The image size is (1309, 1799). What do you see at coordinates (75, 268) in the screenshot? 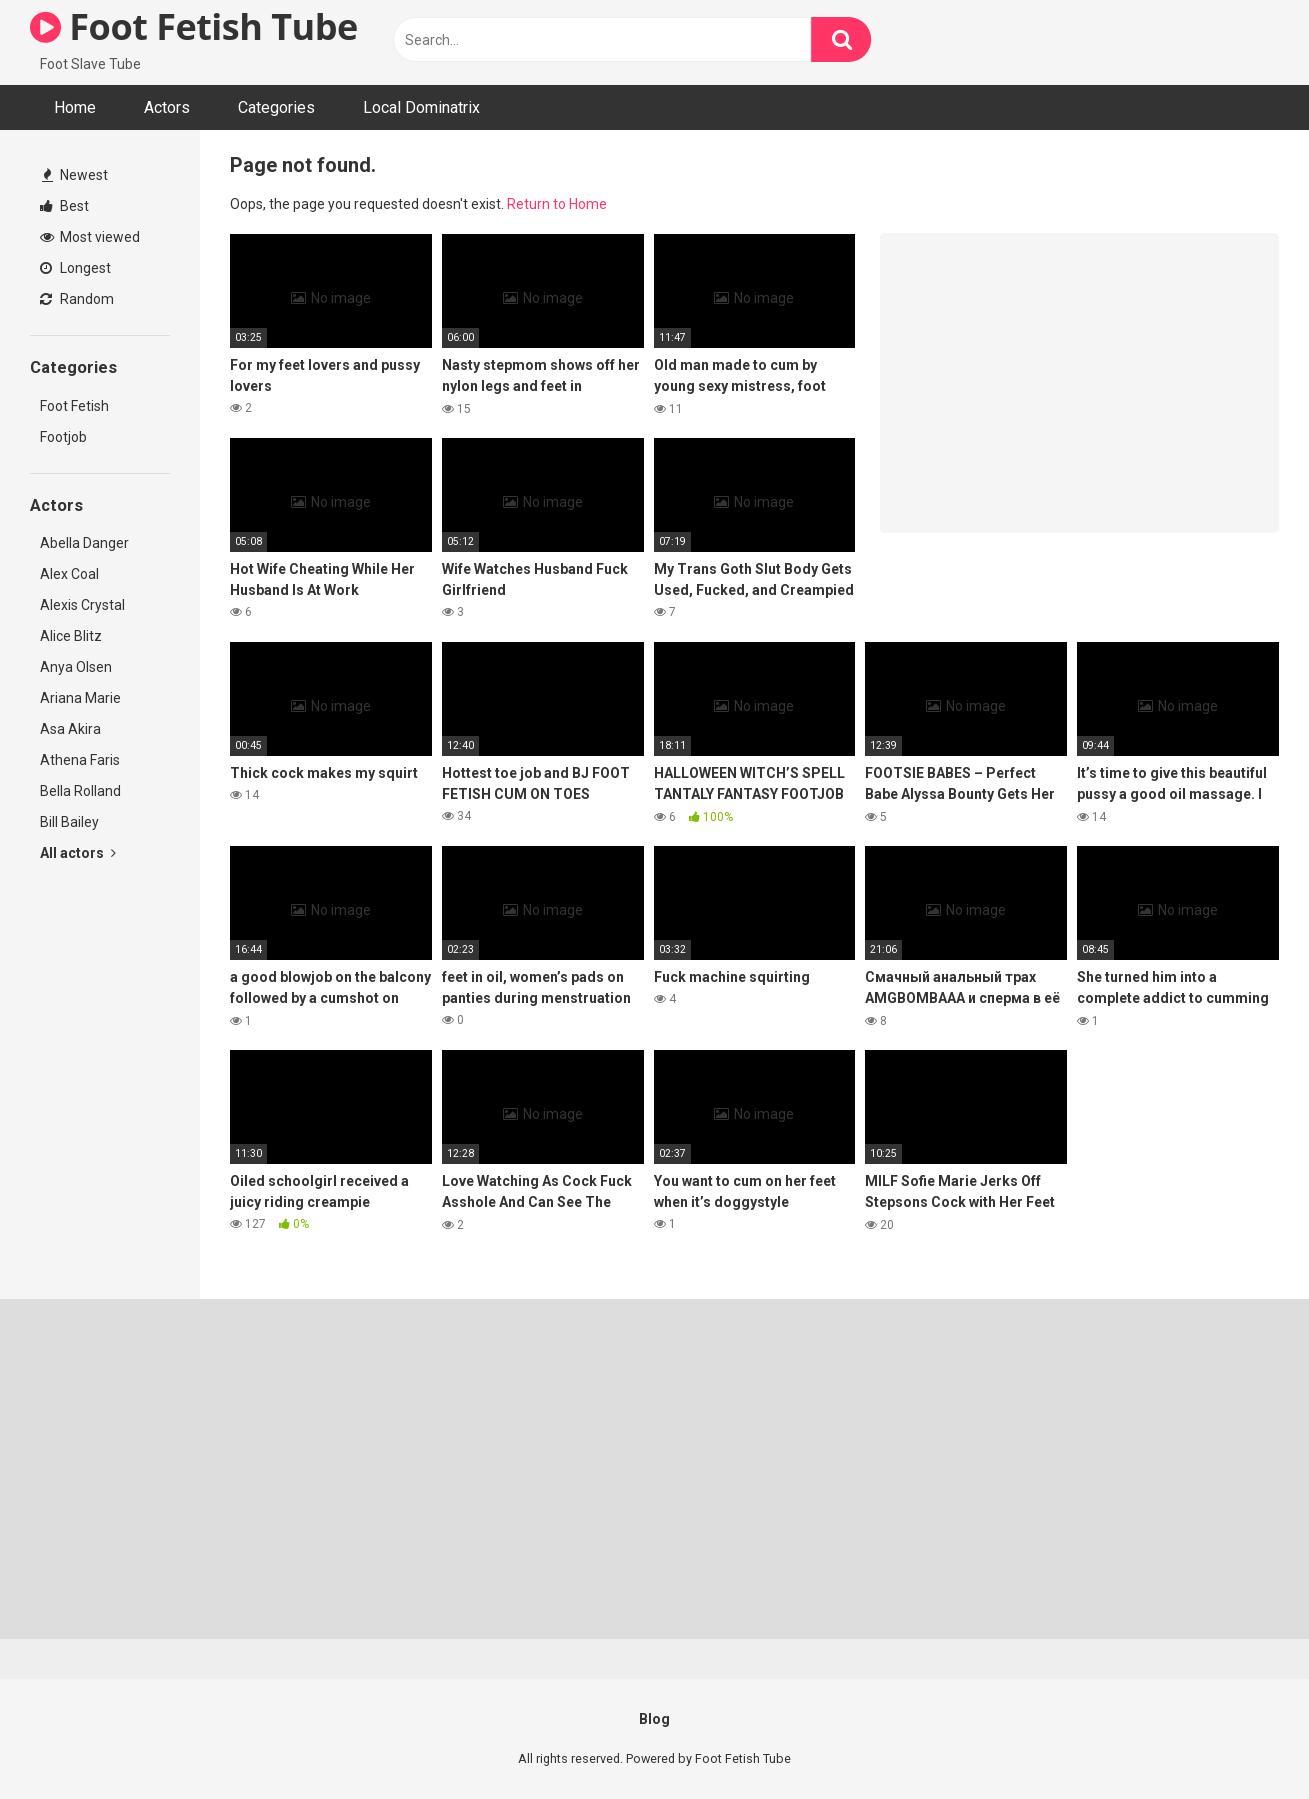
I see `Longest` at bounding box center [75, 268].